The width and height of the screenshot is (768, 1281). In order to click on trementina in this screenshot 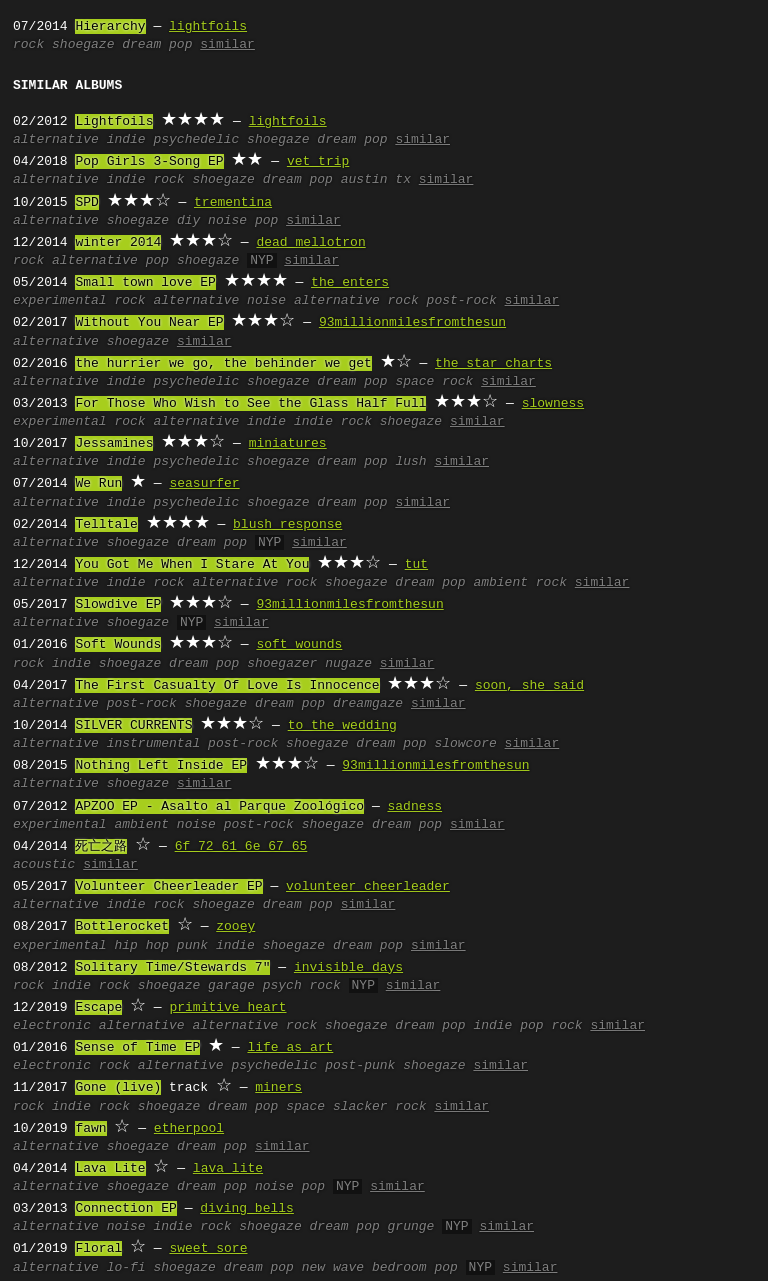, I will do `click(233, 203)`.